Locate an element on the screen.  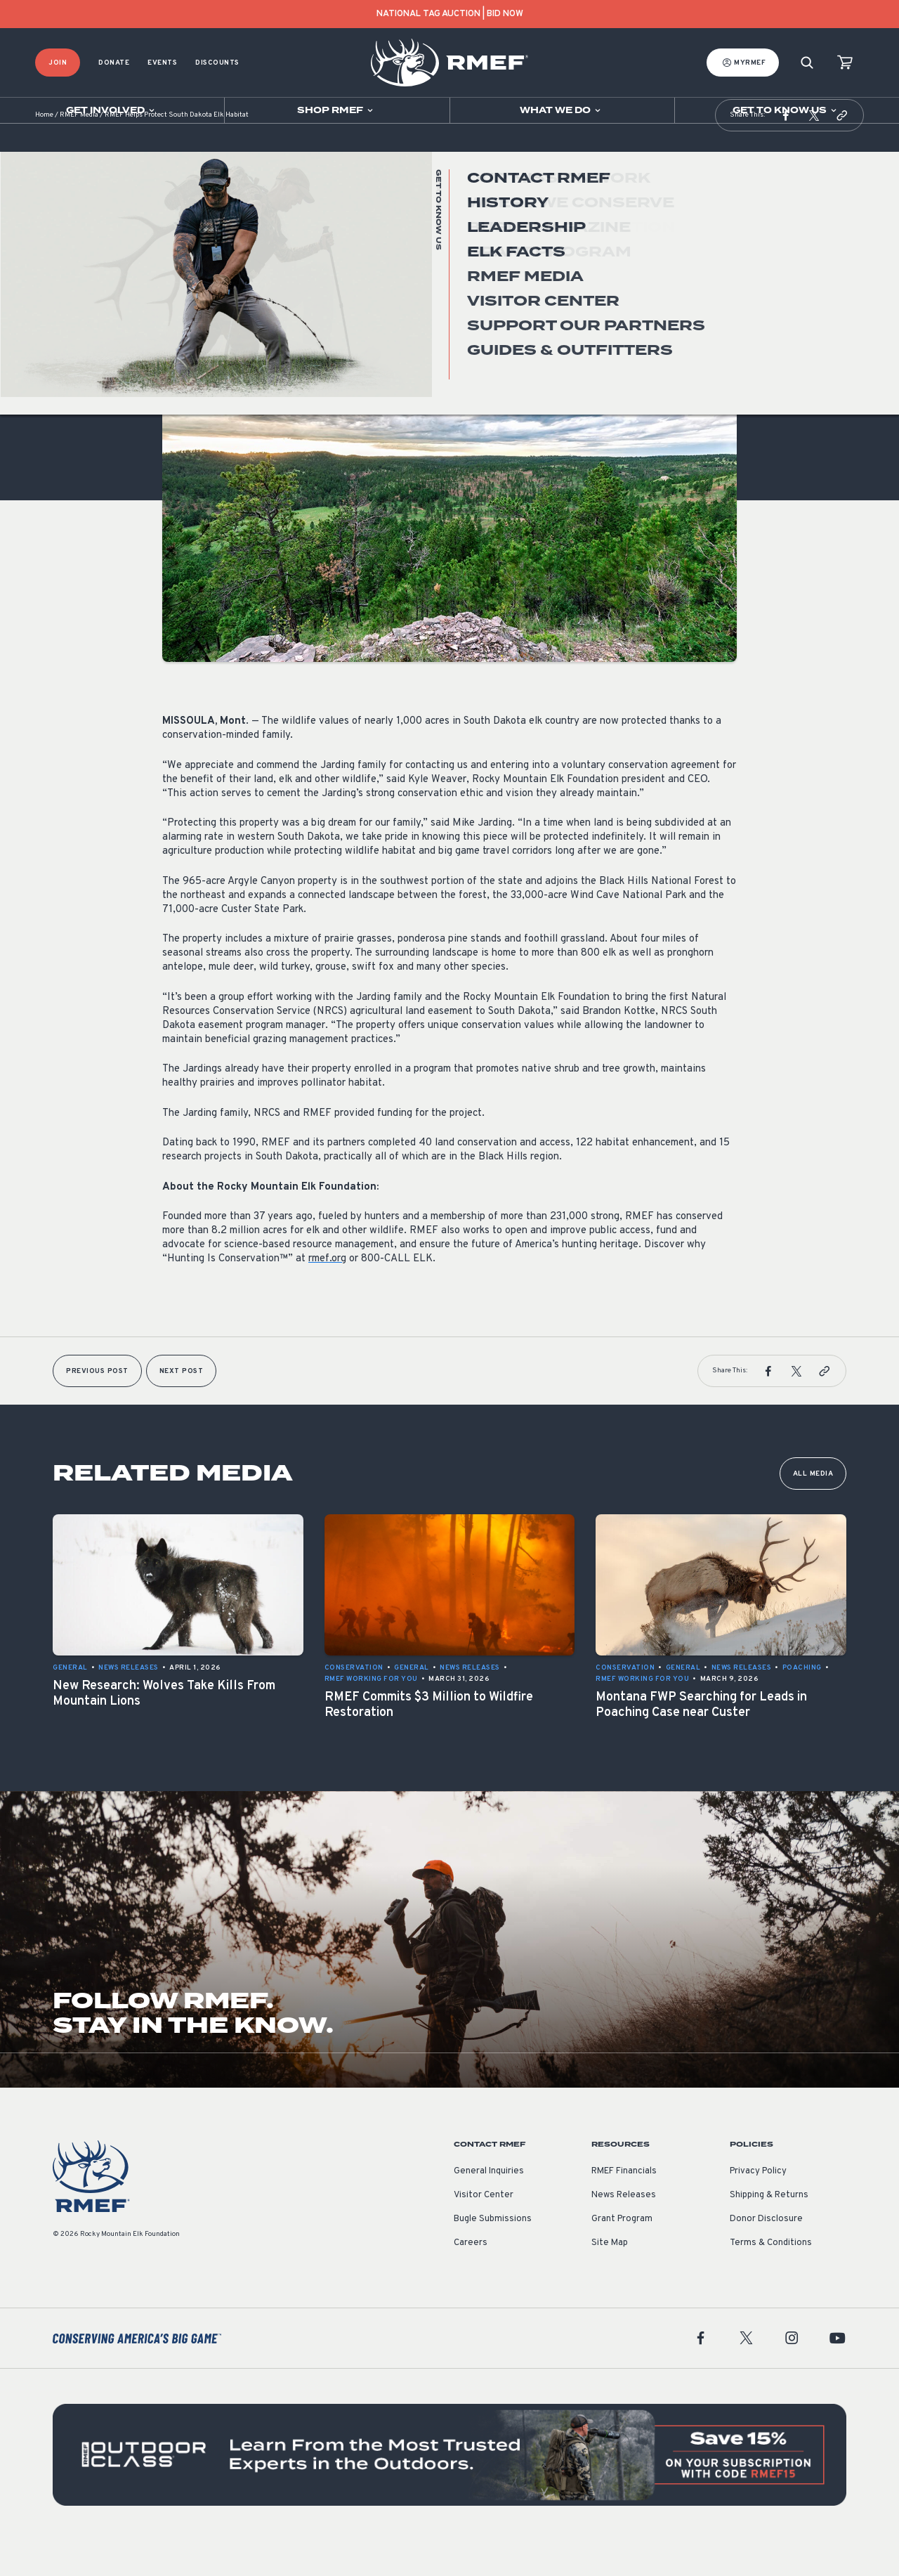
Previous Post is located at coordinates (97, 1406).